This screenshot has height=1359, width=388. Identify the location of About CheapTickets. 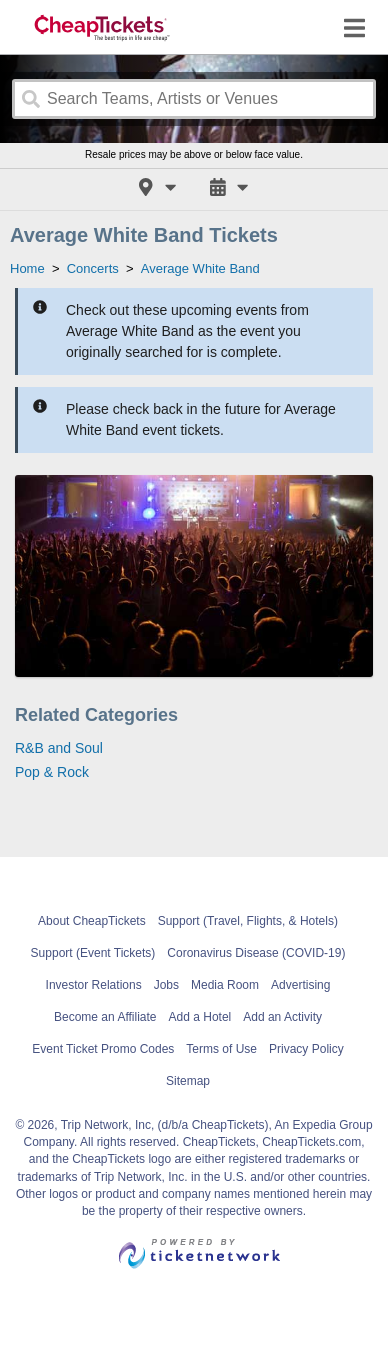
(92, 921).